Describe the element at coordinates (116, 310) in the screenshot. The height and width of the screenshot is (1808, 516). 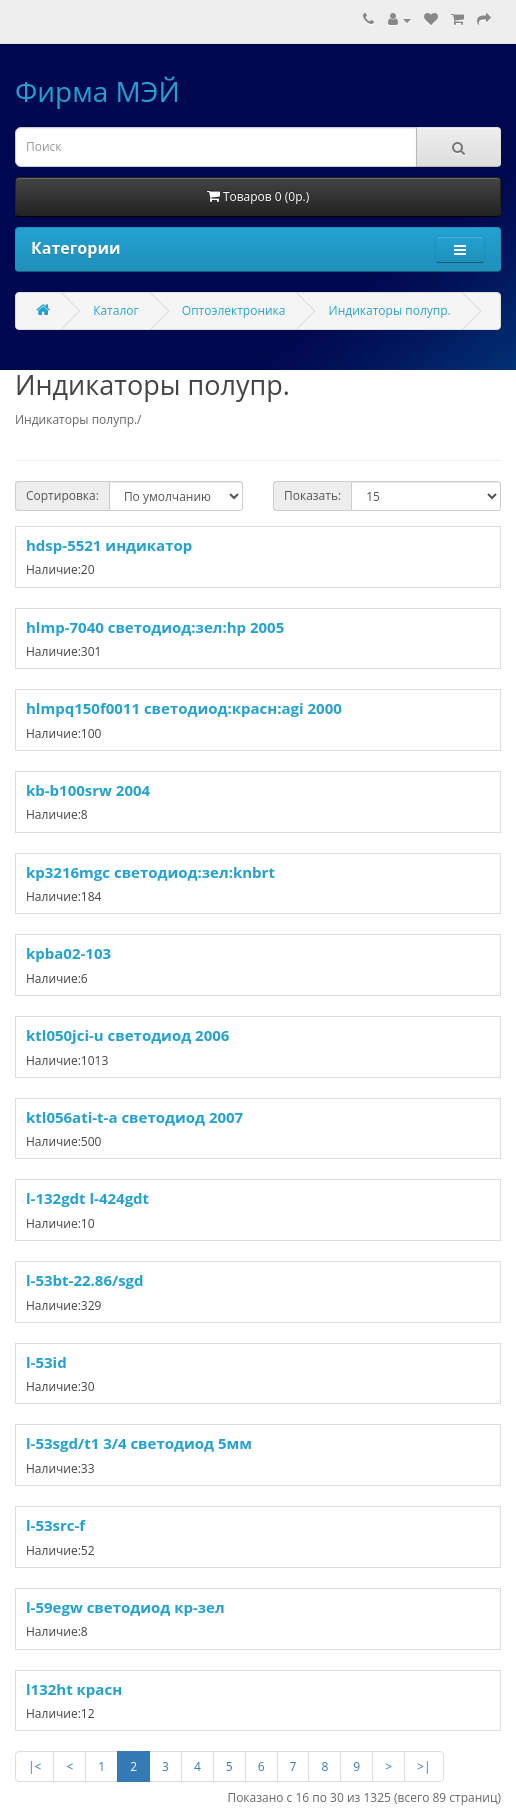
I see `Каталог` at that location.